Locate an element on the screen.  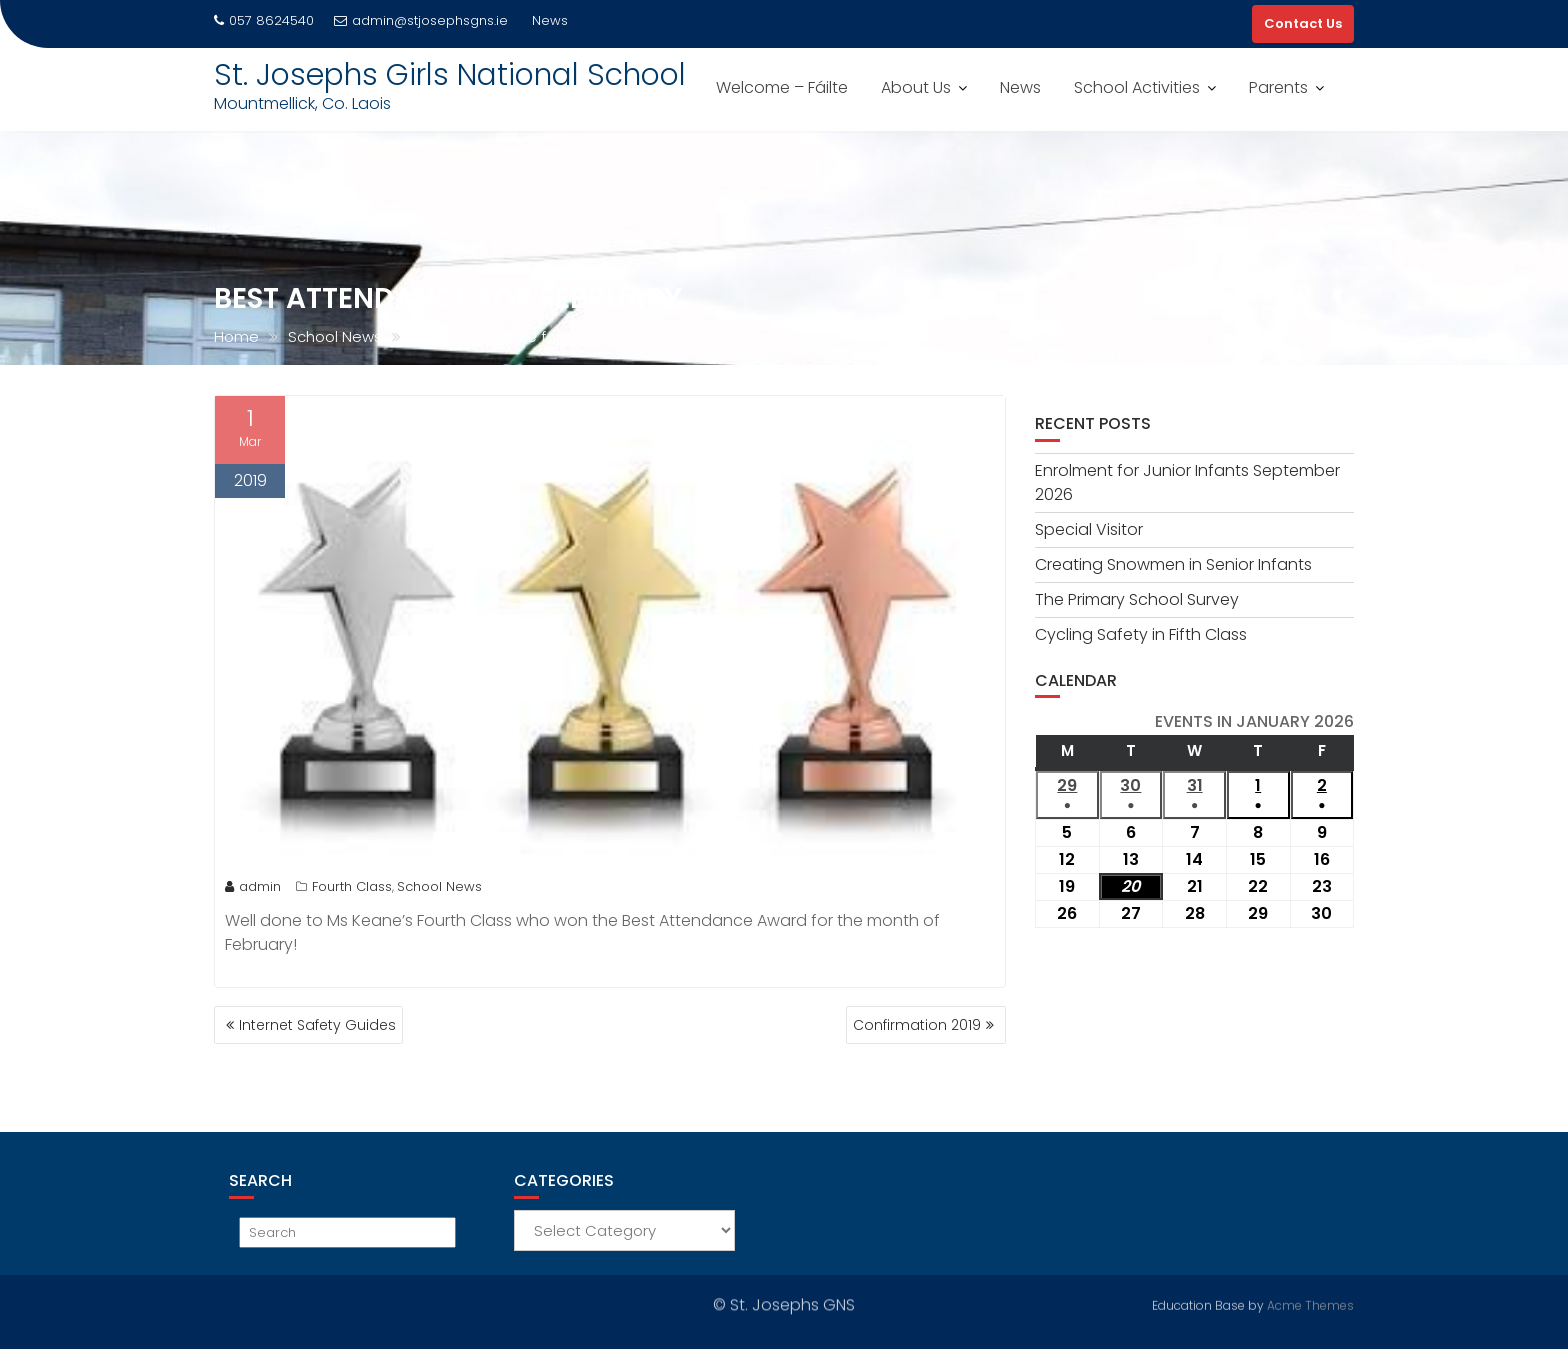
Confirmation 2019 is located at coordinates (917, 1025).